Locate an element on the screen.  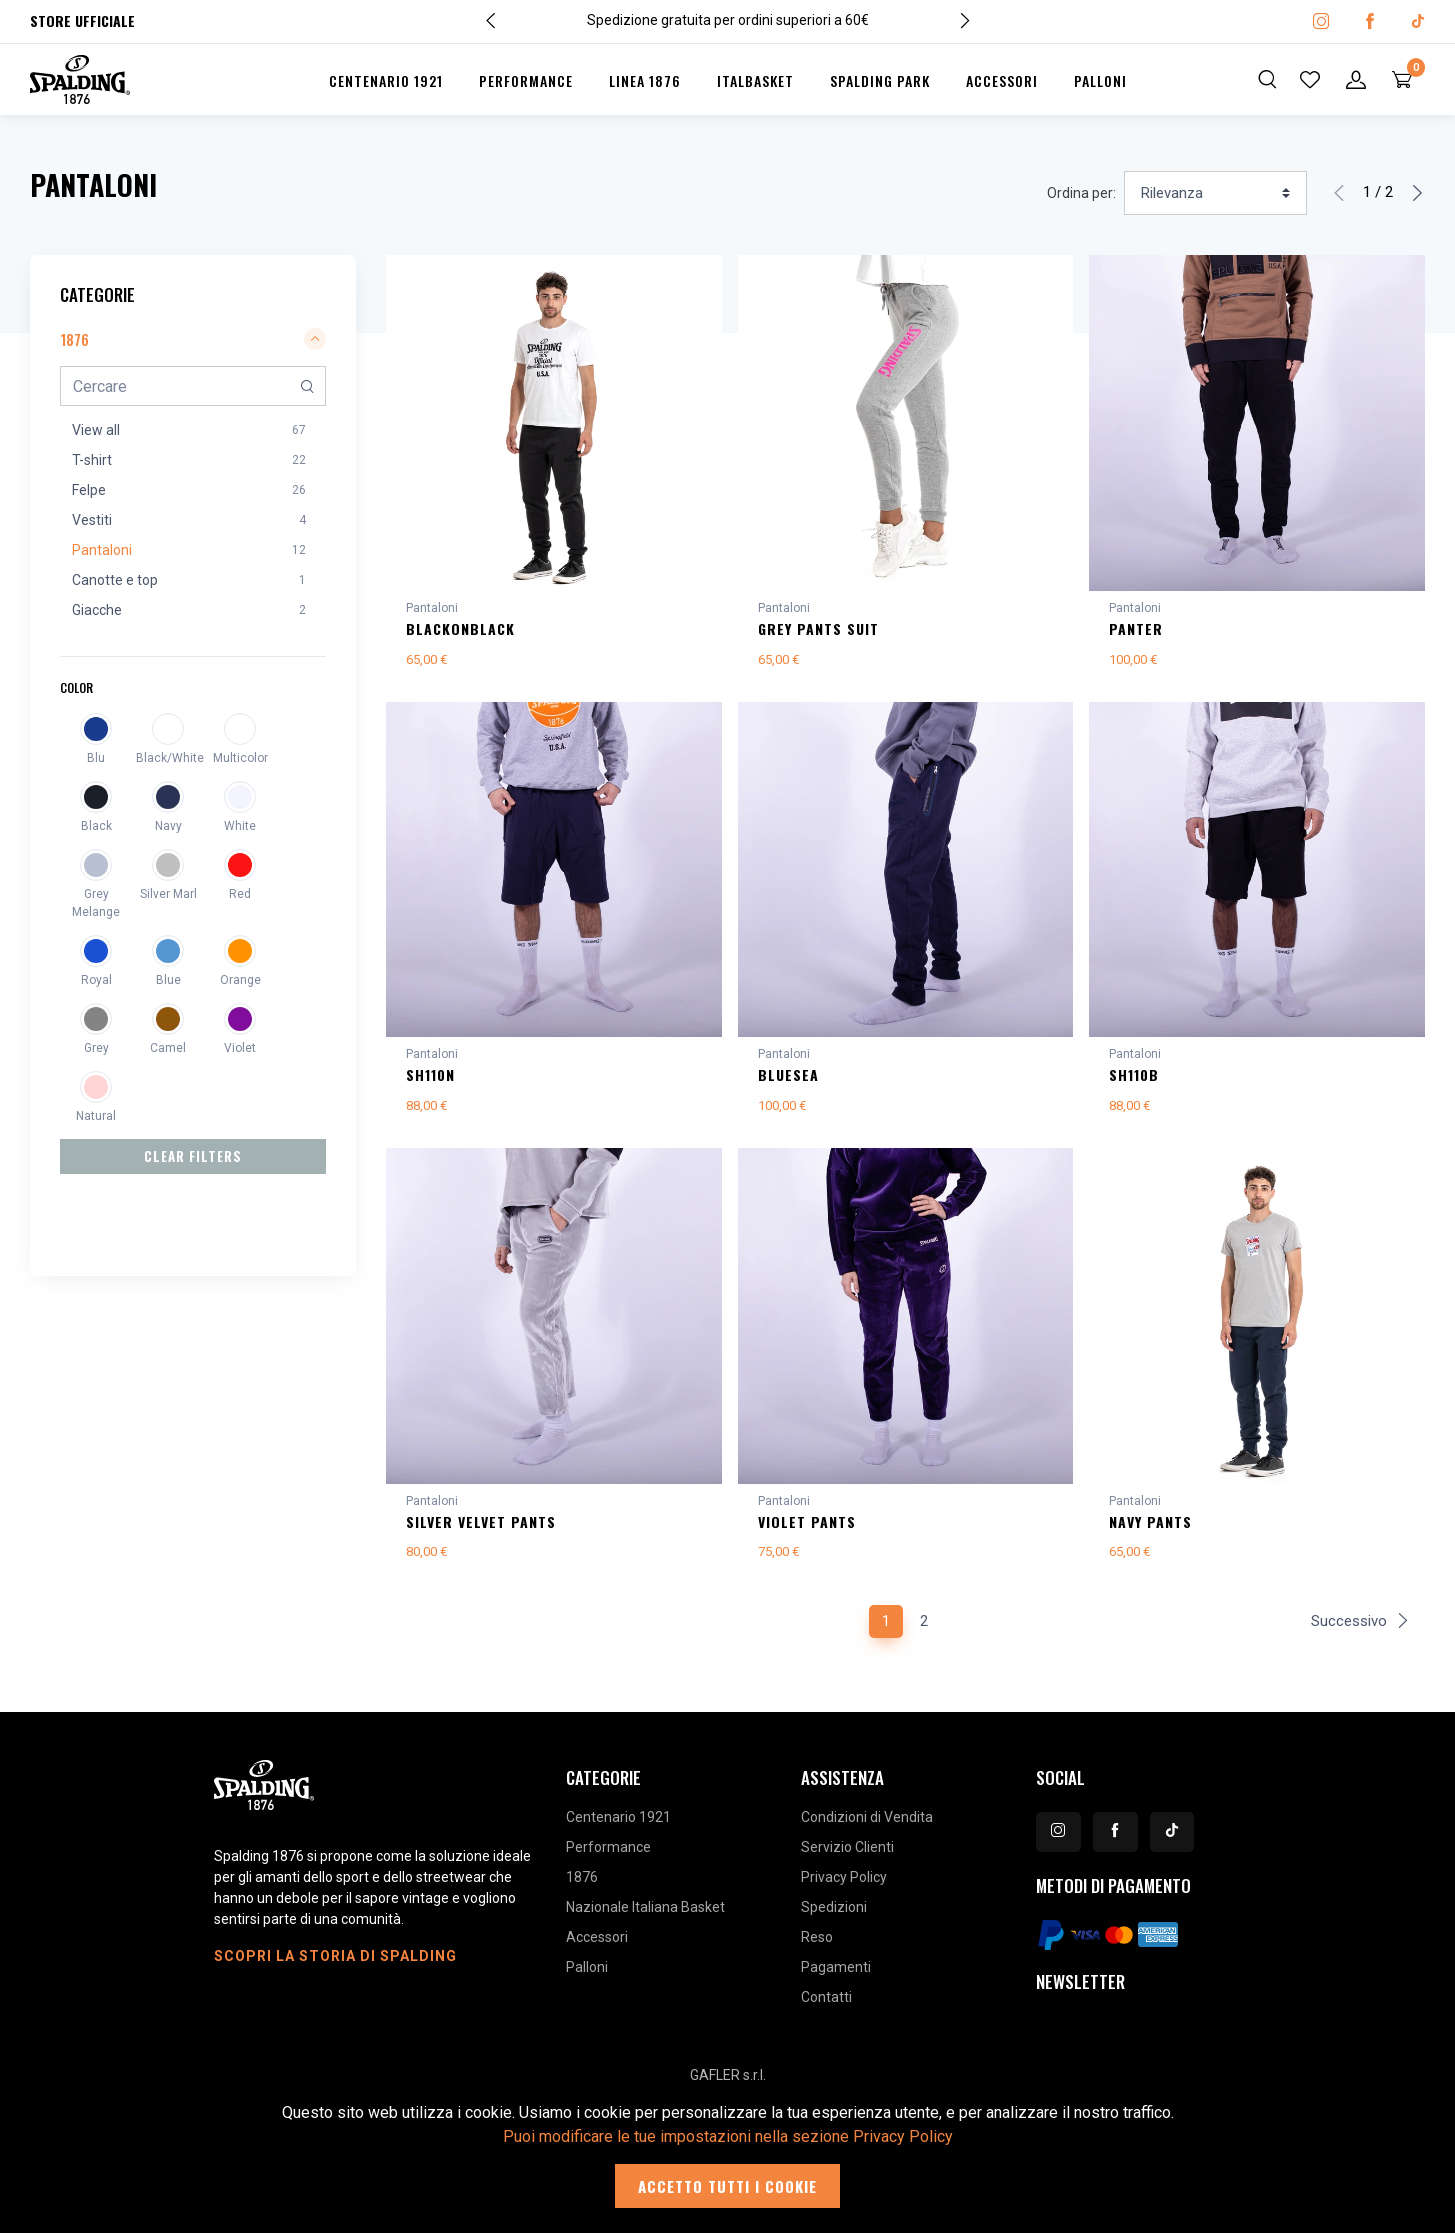
Performance is located at coordinates (526, 80).